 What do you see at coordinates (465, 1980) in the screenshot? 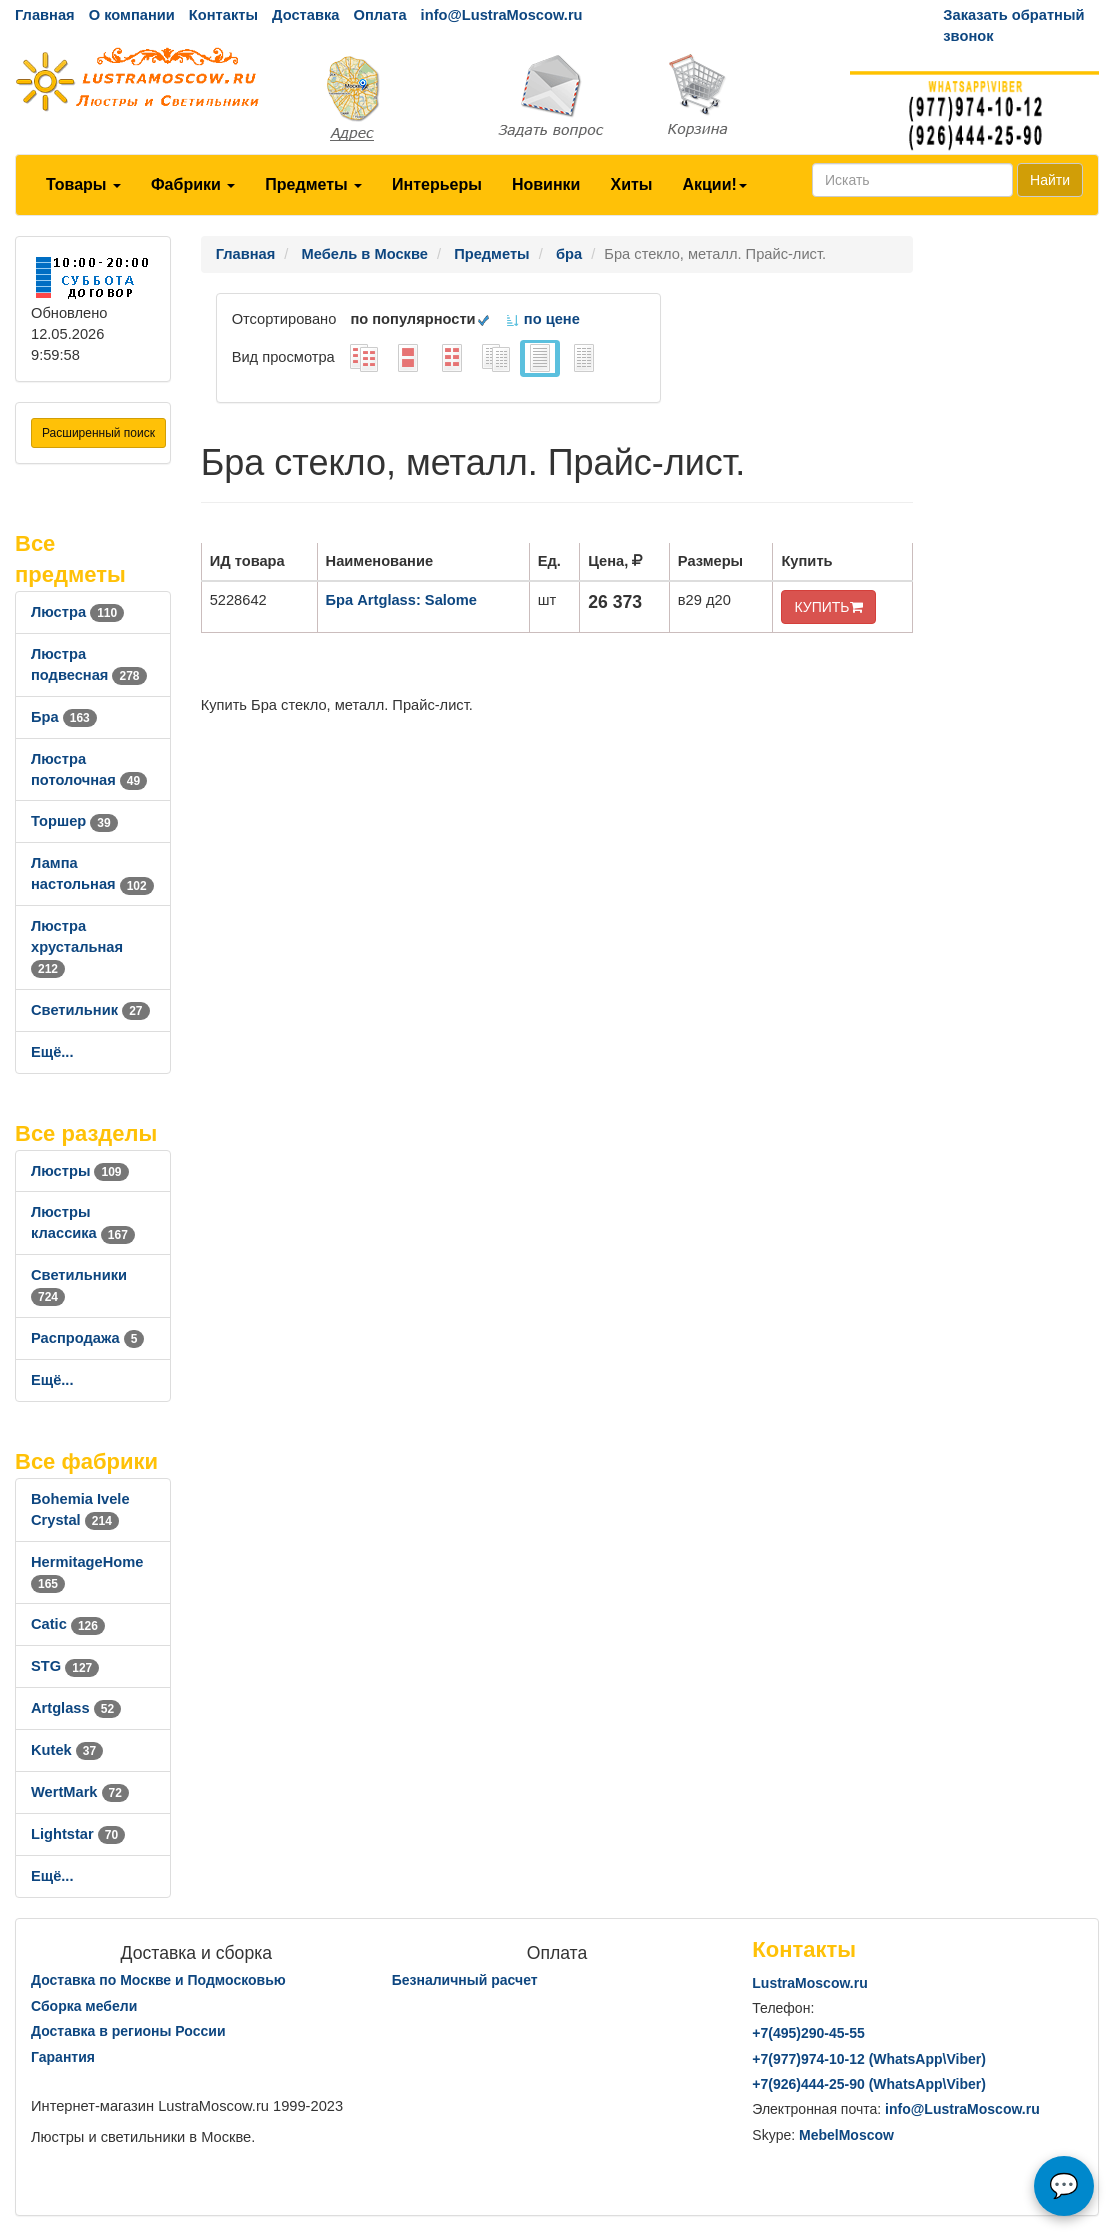
I see `Безналичный расчет` at bounding box center [465, 1980].